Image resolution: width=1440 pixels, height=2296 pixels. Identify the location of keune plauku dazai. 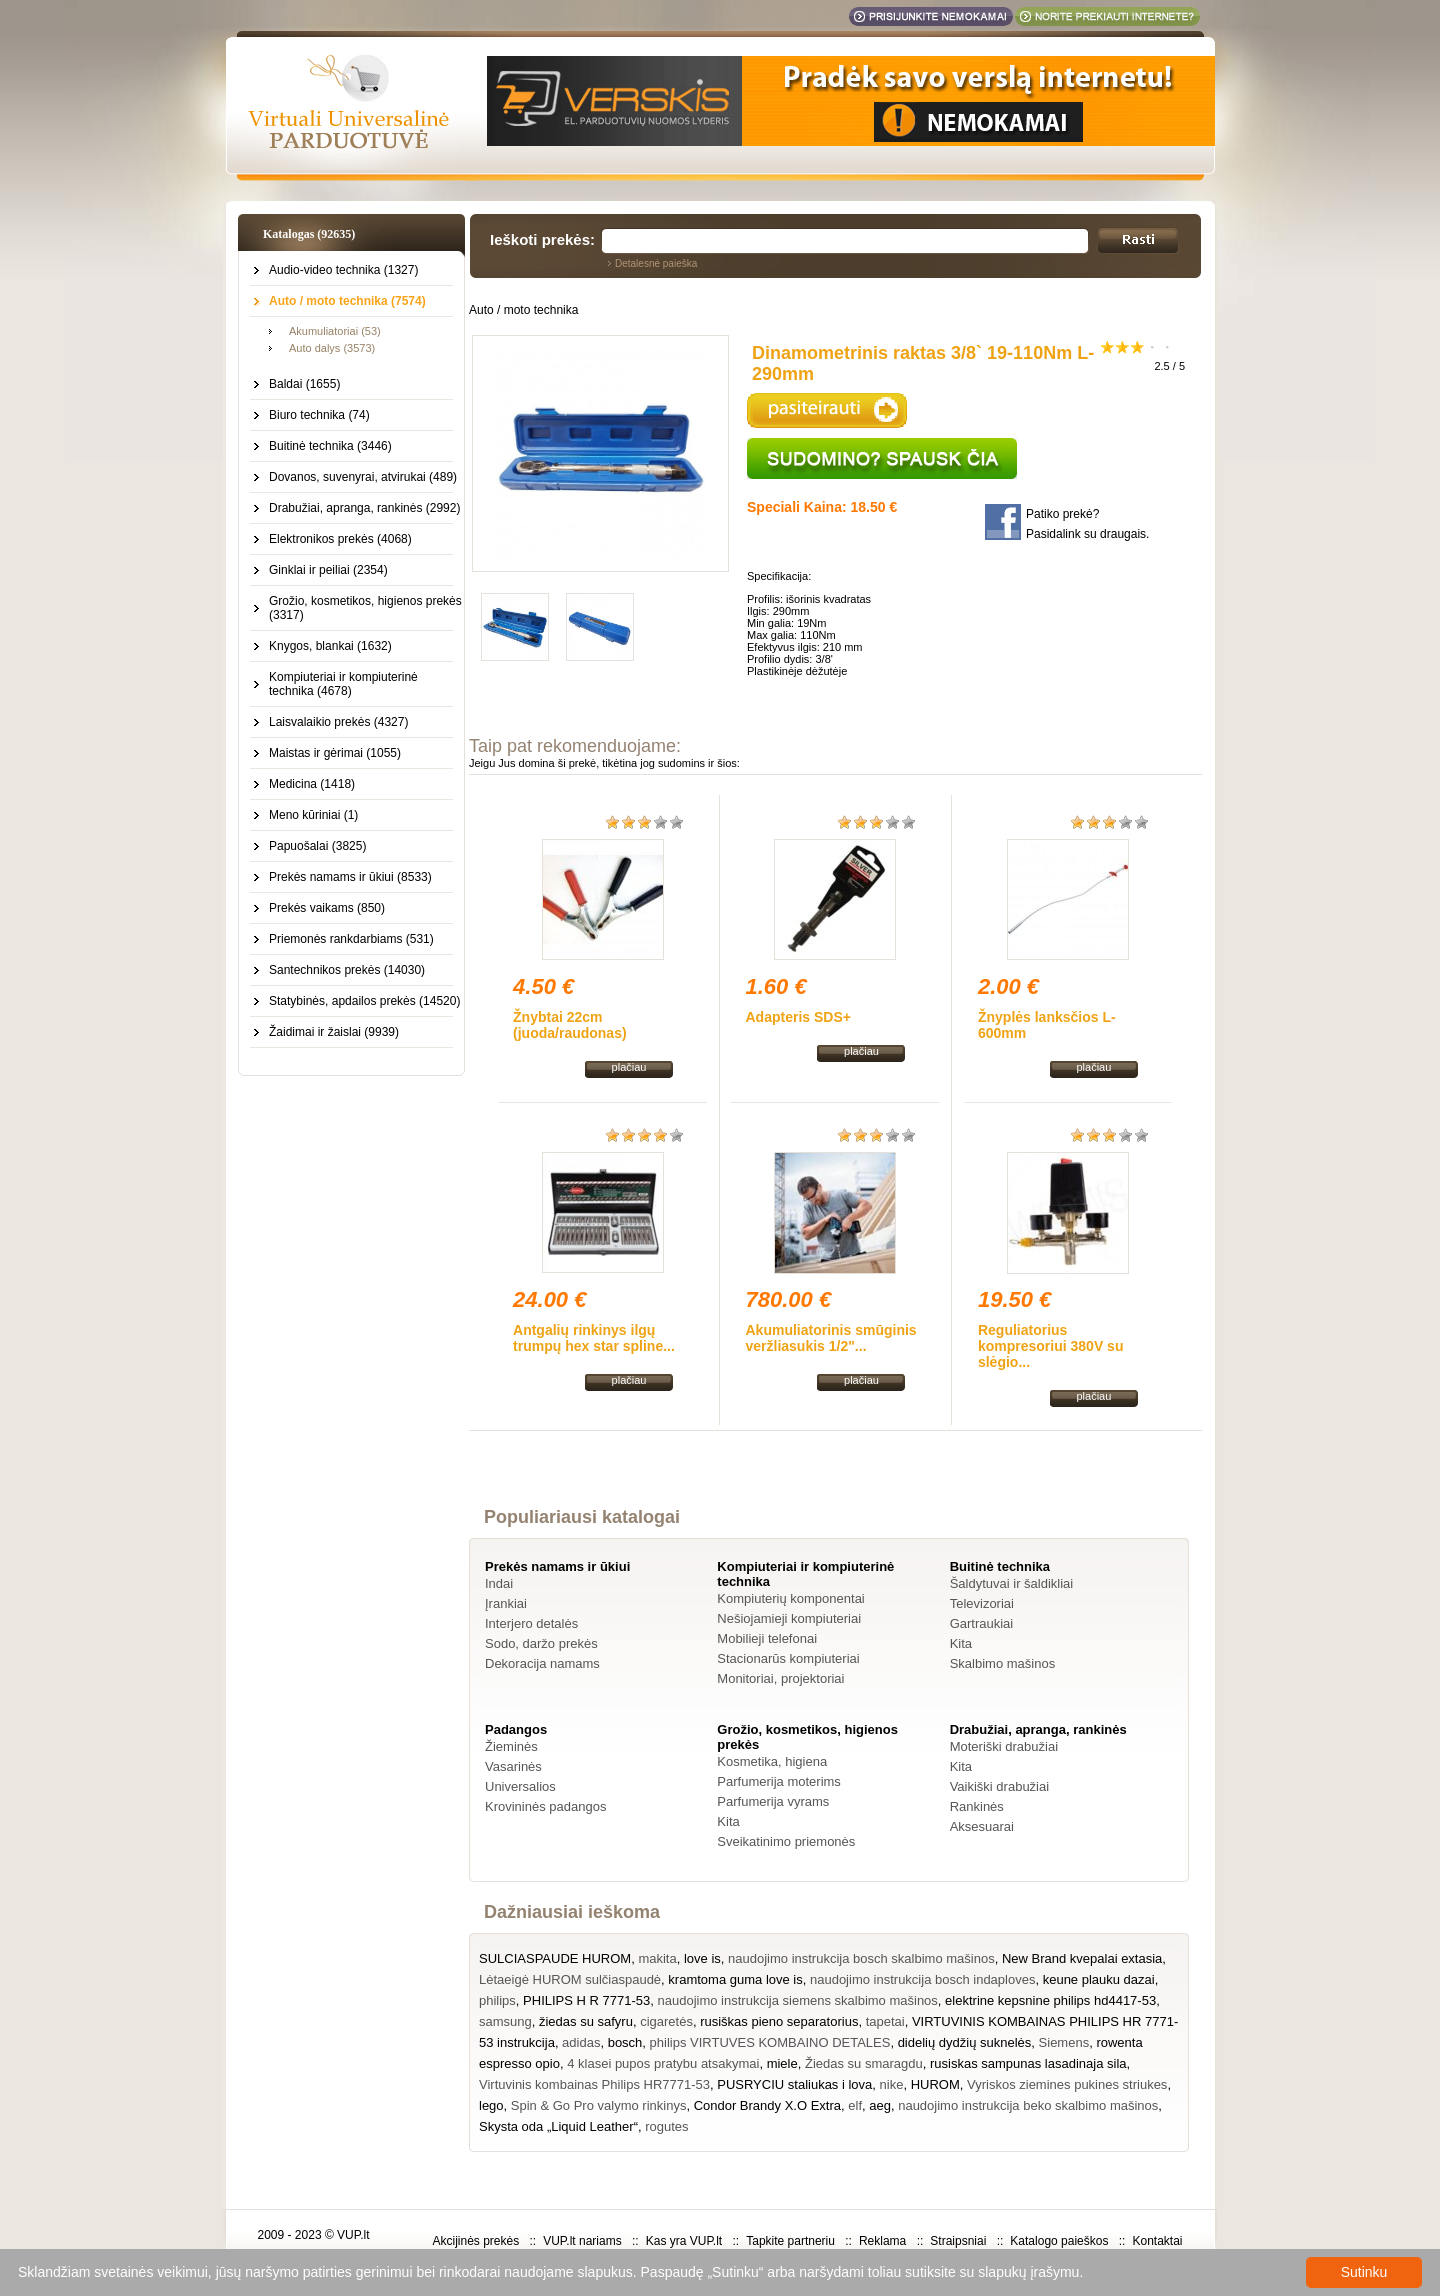
(1099, 1979).